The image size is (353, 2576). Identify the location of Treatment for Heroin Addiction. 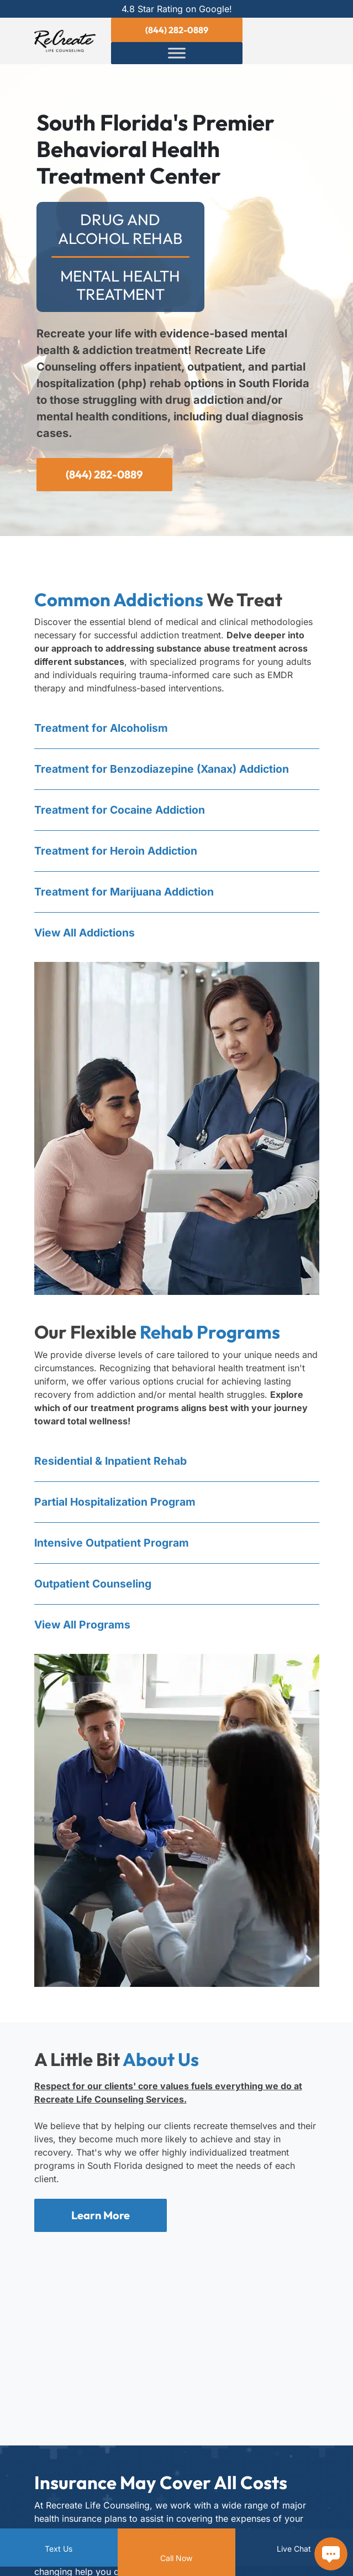
(117, 853).